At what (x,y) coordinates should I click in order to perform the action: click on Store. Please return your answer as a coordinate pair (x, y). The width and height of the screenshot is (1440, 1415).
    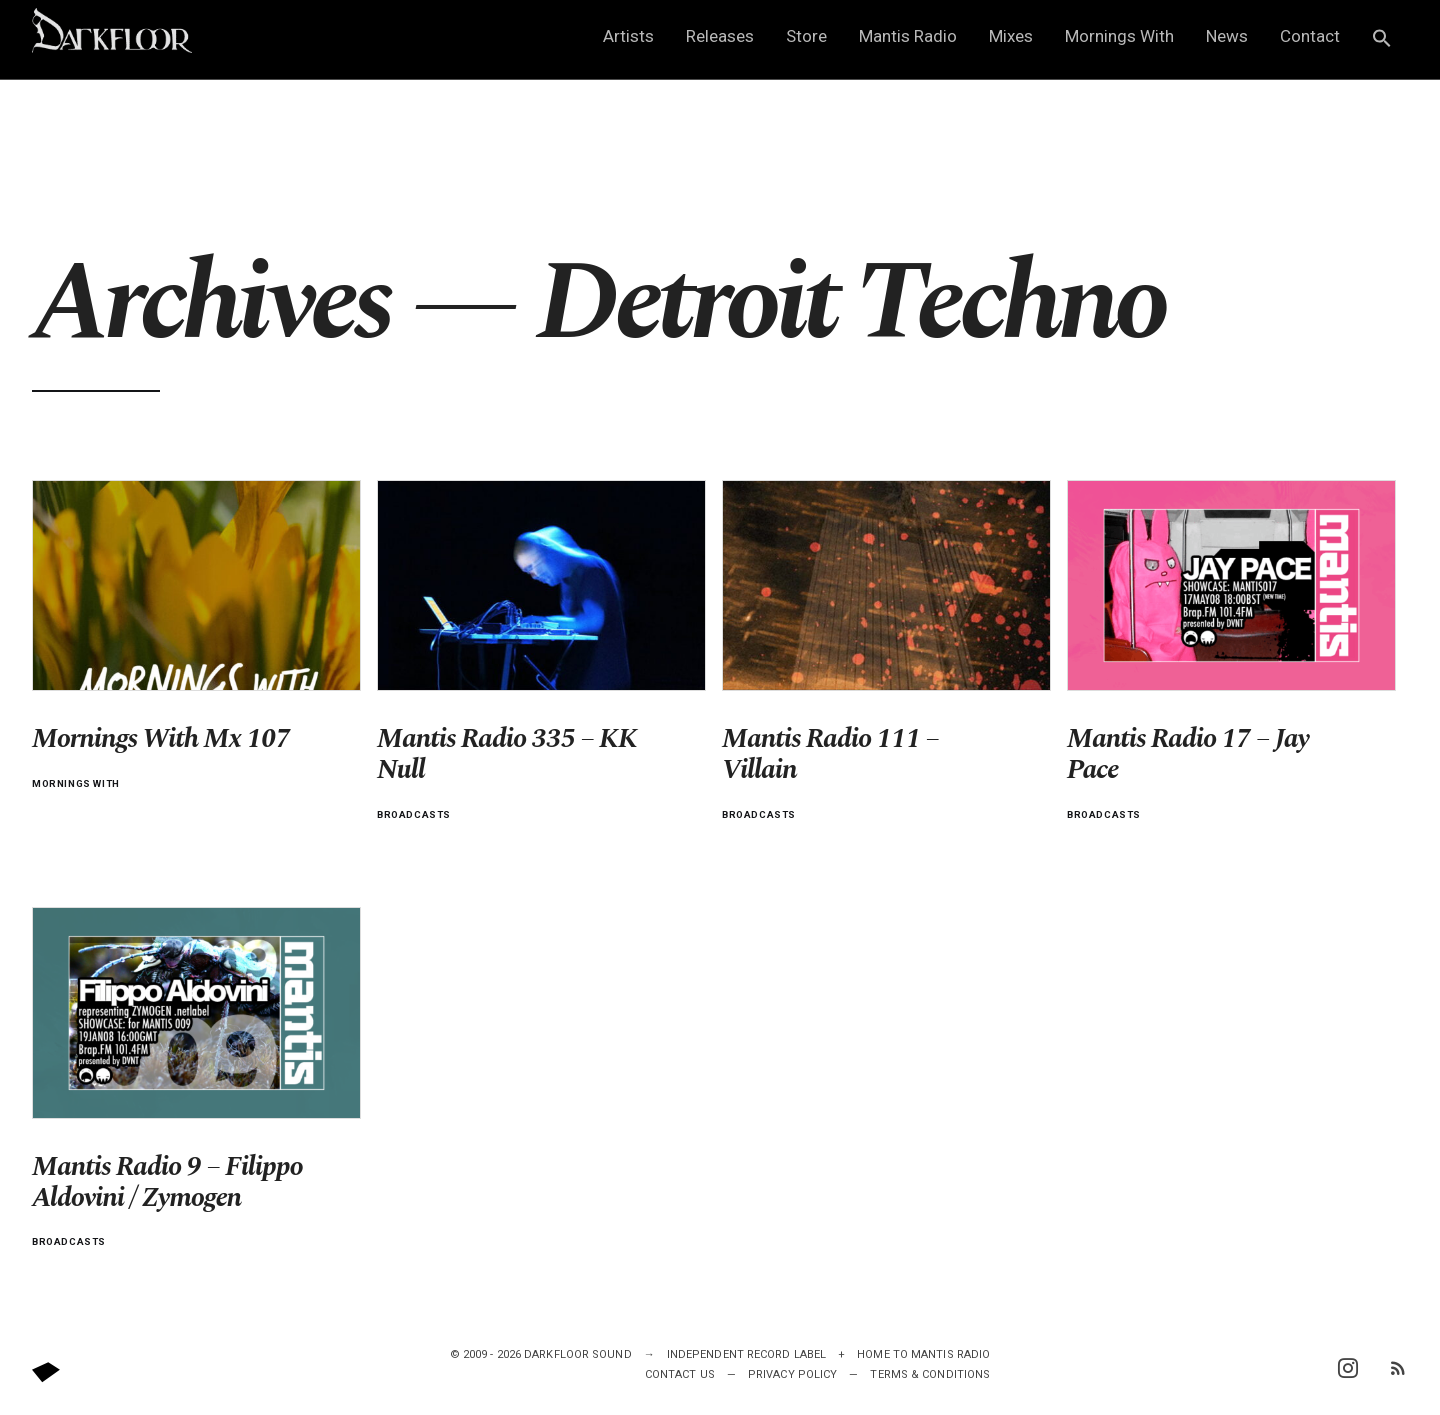
    Looking at the image, I should click on (806, 36).